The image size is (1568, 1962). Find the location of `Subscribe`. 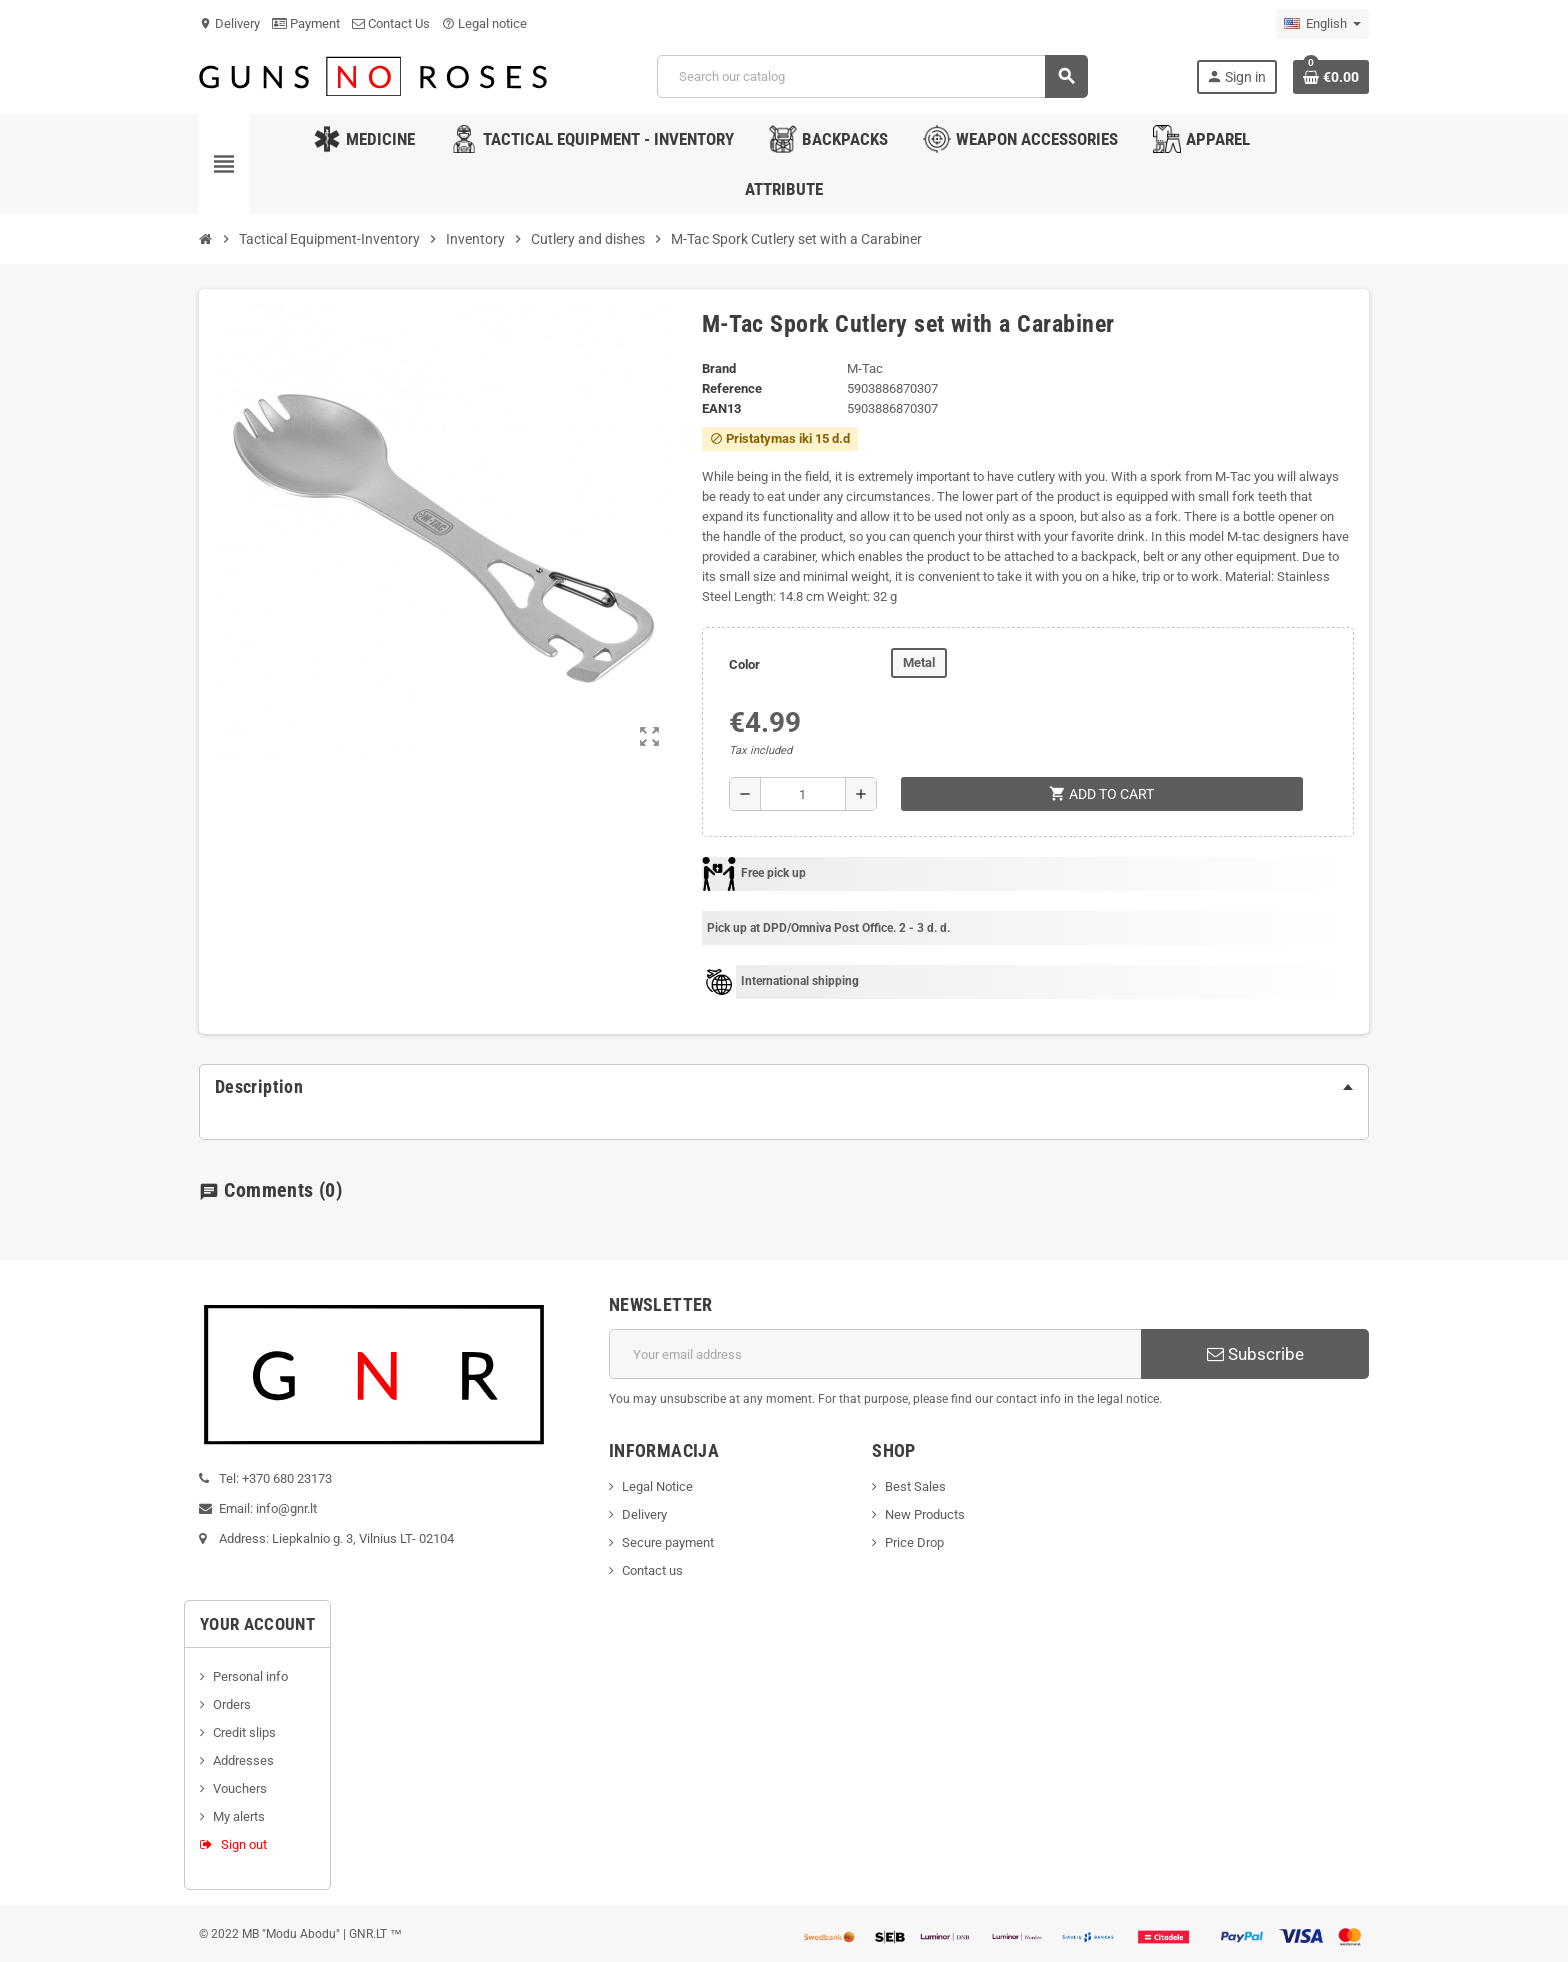

Subscribe is located at coordinates (1255, 1354).